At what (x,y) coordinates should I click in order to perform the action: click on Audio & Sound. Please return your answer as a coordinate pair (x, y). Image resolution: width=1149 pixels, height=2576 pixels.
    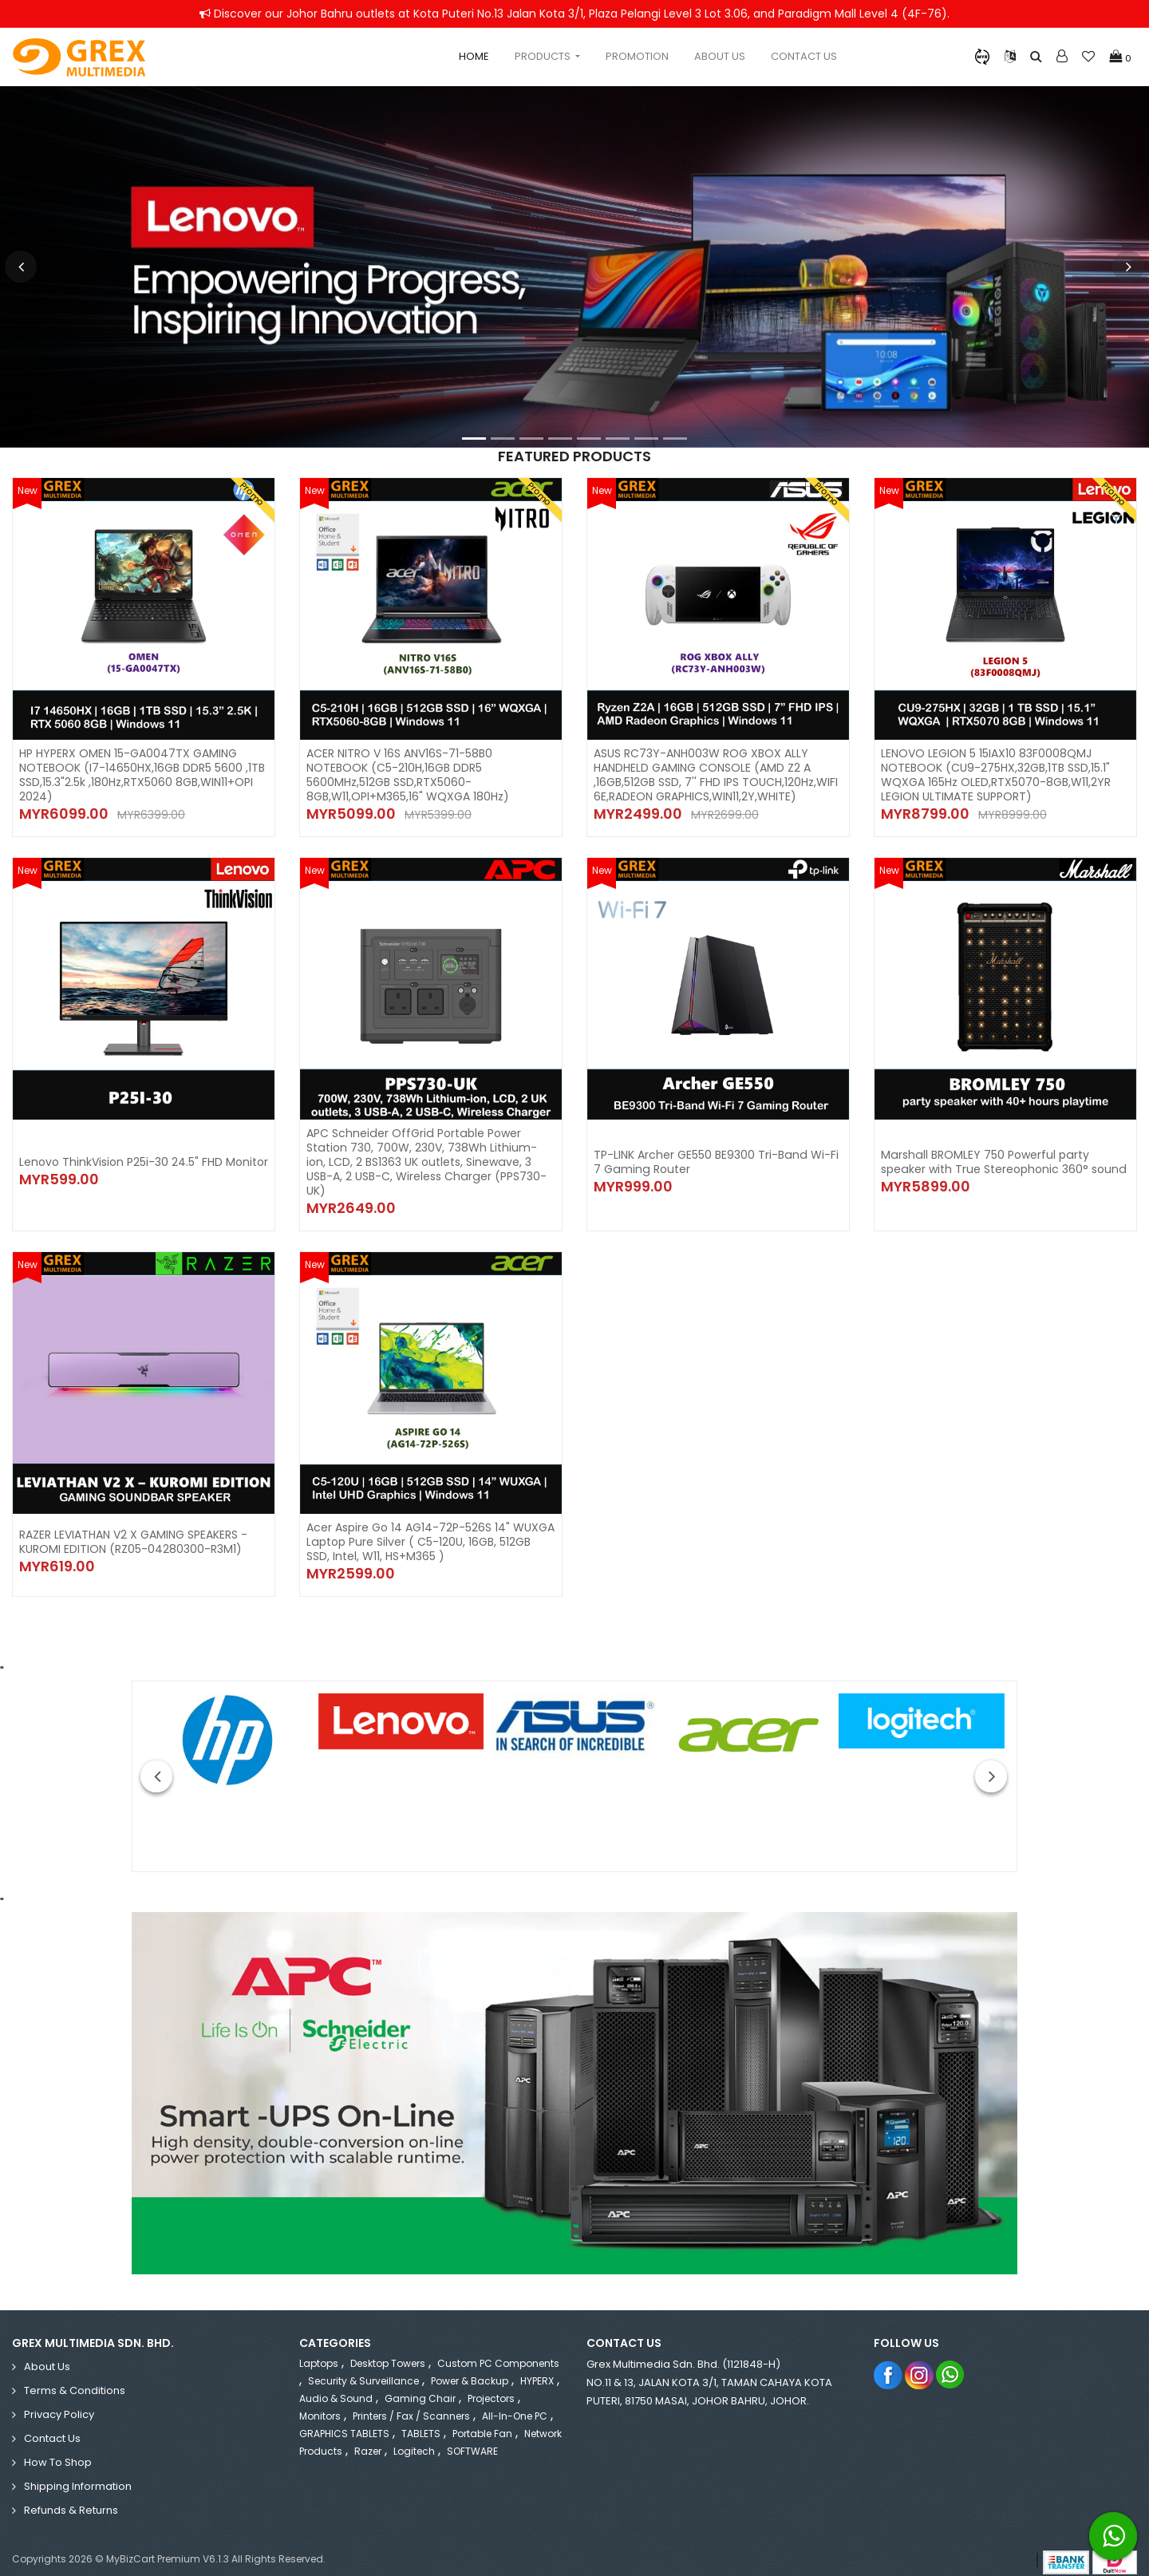
    Looking at the image, I should click on (336, 2384).